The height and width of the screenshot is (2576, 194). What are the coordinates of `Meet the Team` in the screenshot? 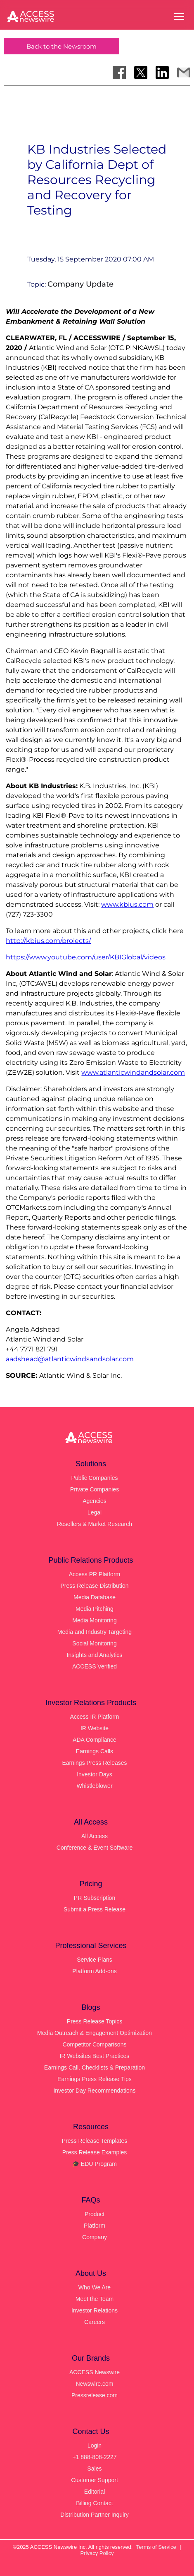 It's located at (95, 2299).